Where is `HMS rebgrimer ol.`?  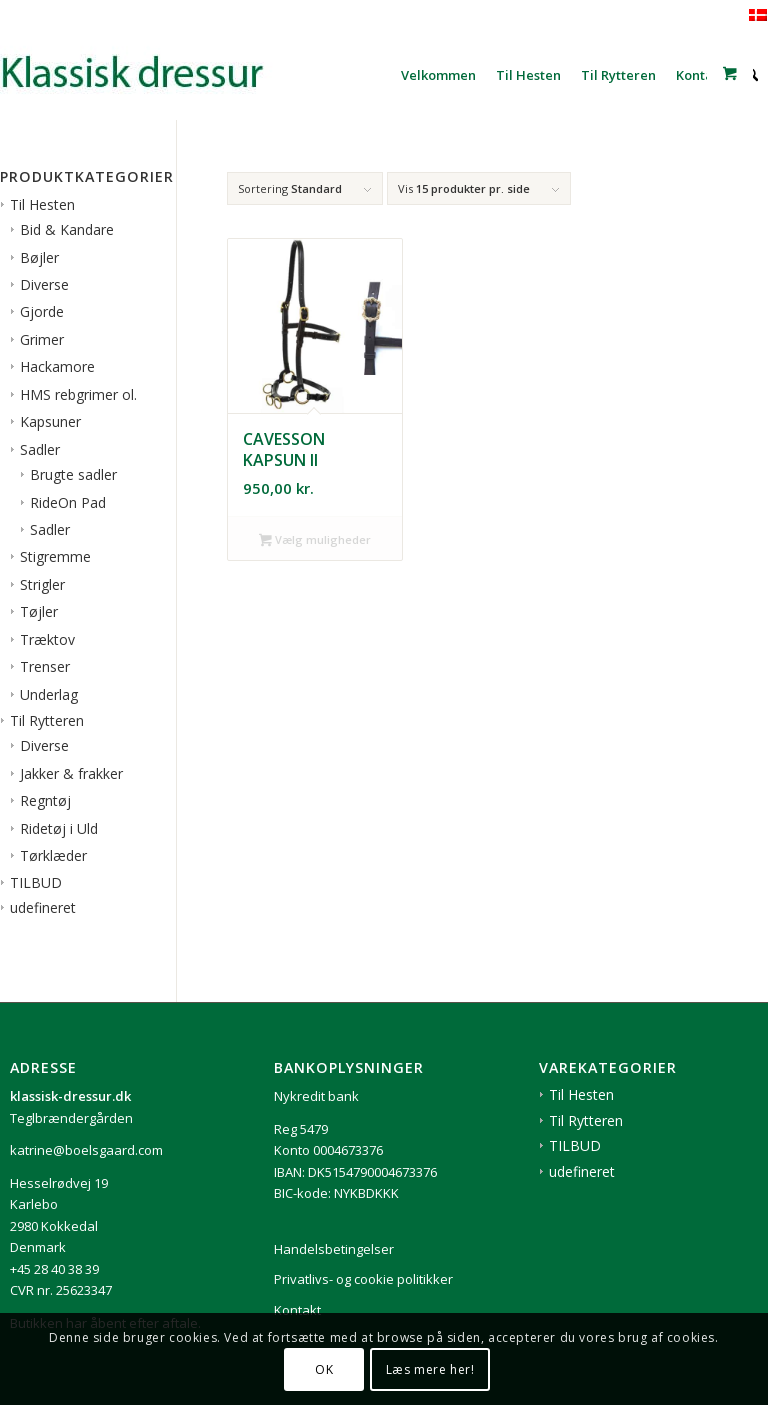
HMS rebgrimer ol. is located at coordinates (78, 394).